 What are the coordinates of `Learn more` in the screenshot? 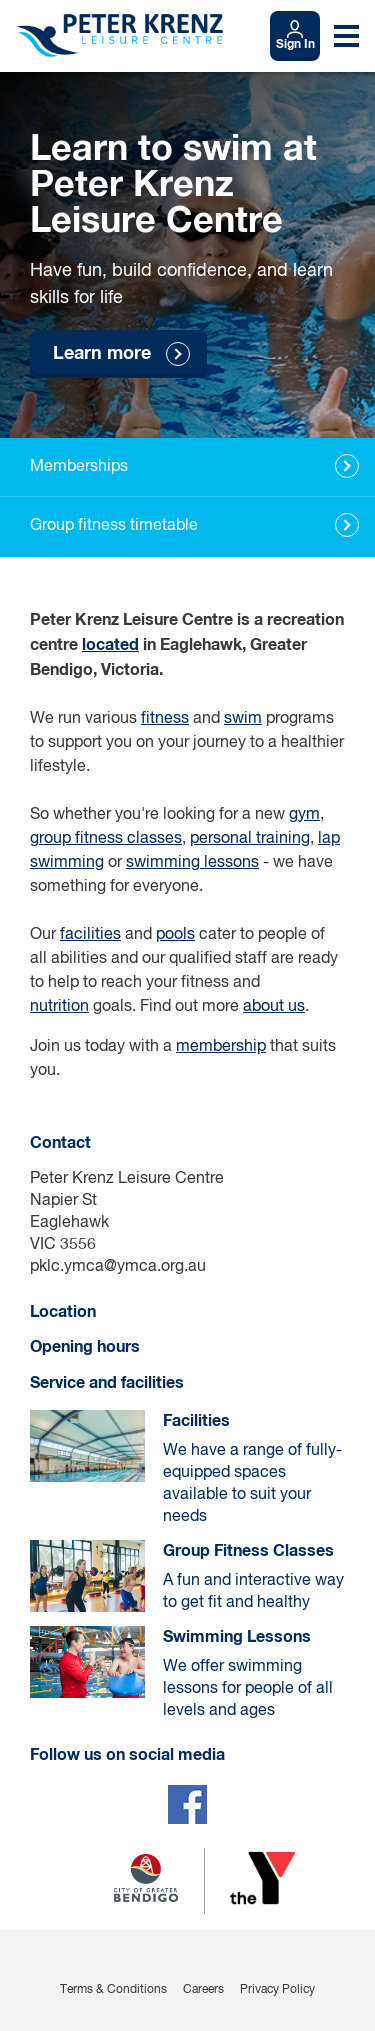 It's located at (102, 354).